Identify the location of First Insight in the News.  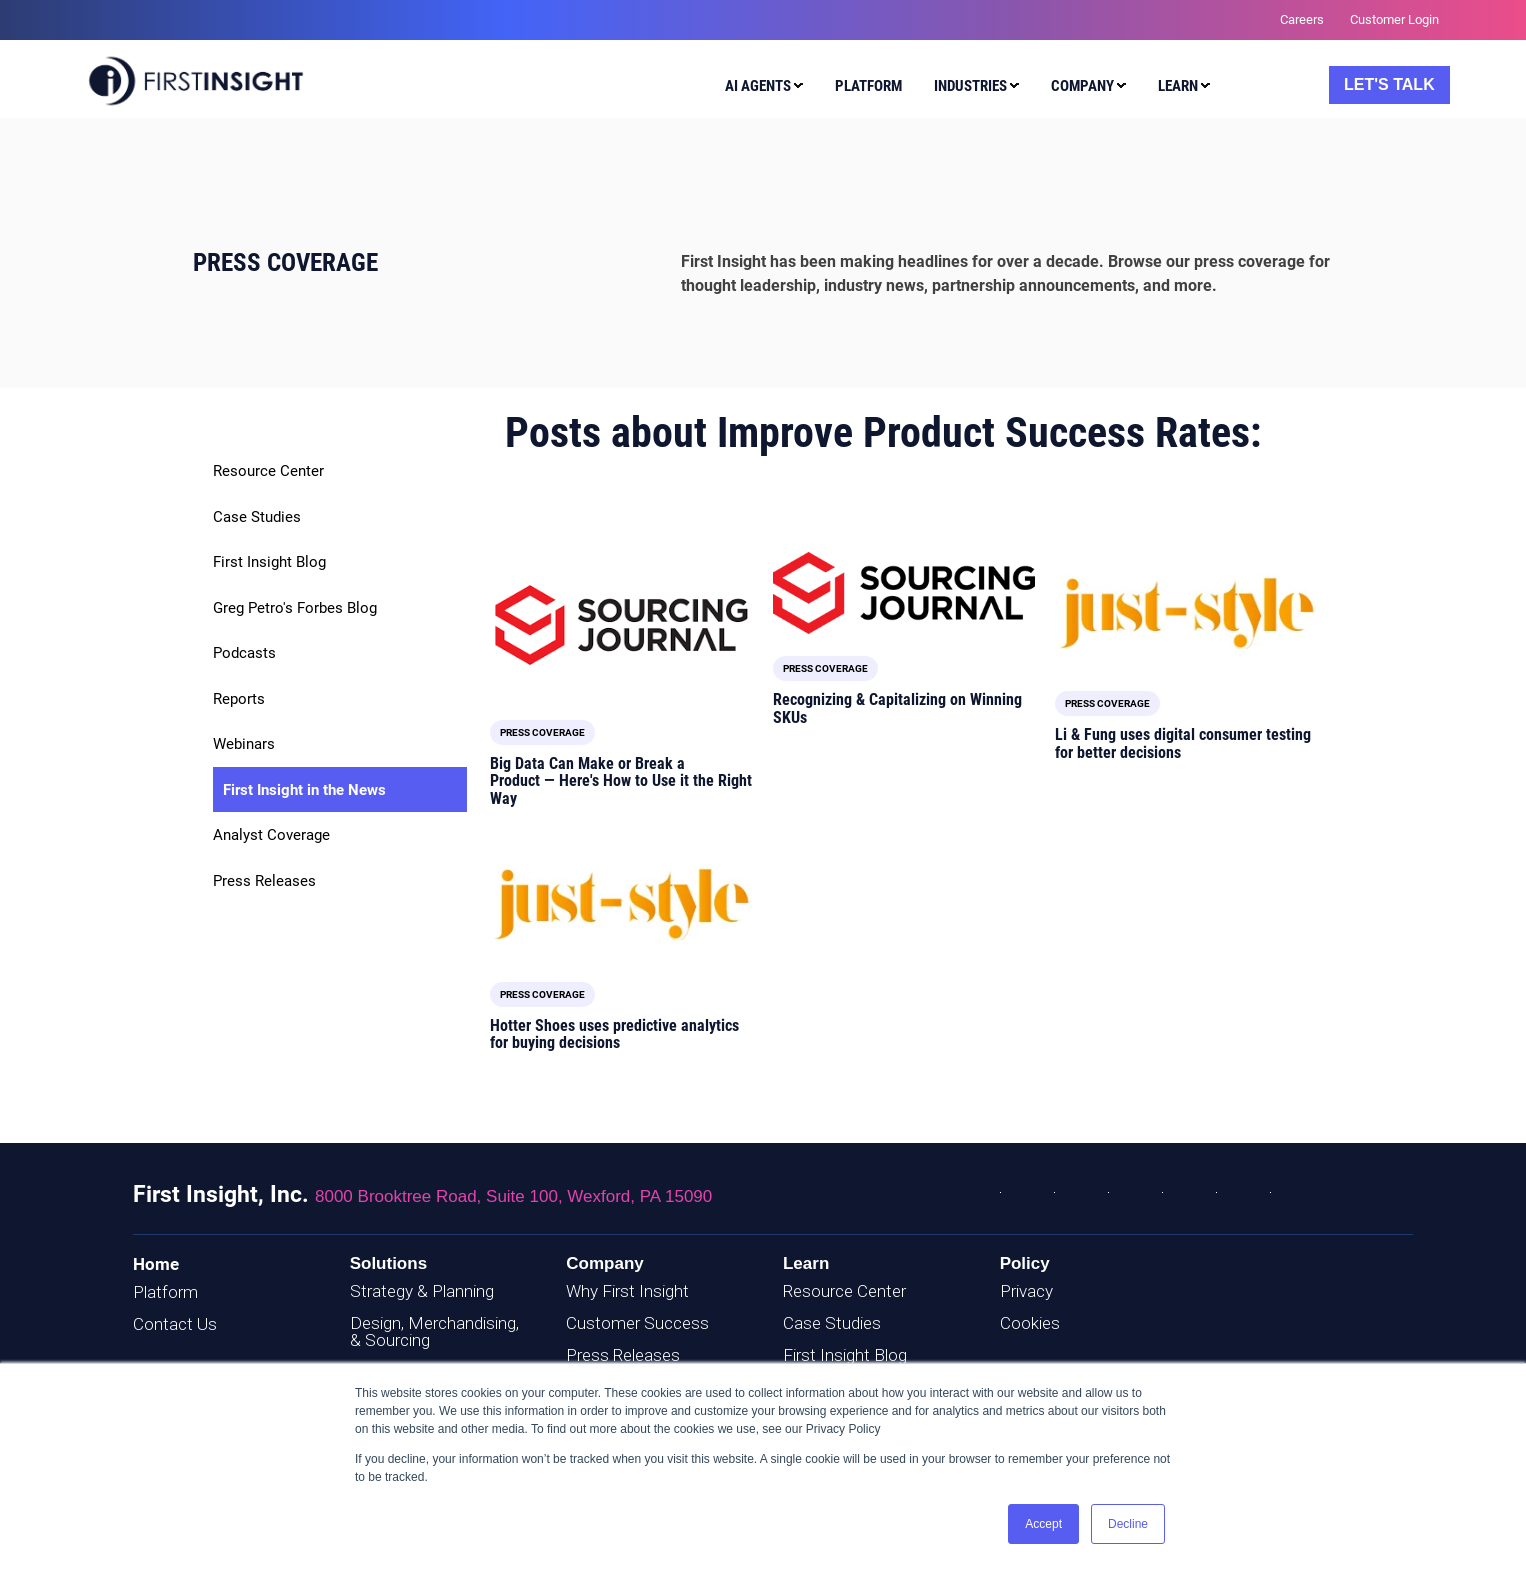
(304, 790).